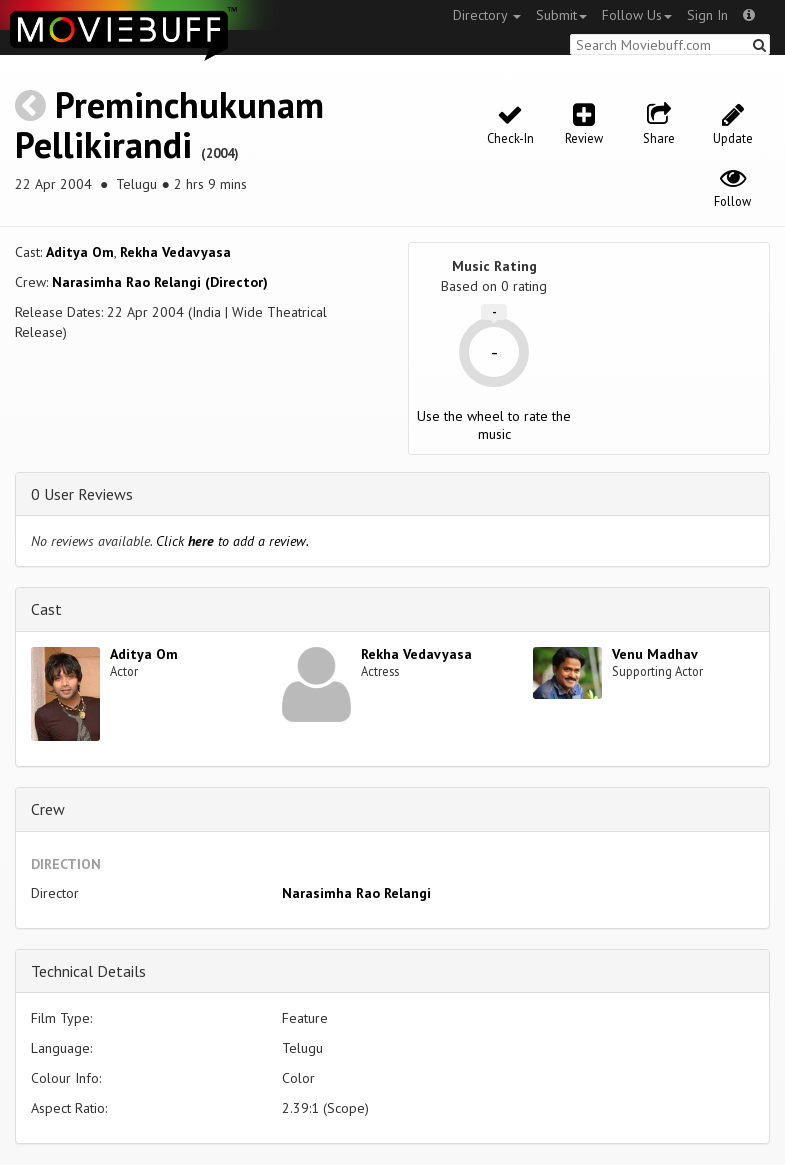 The height and width of the screenshot is (1165, 785). Describe the element at coordinates (169, 124) in the screenshot. I see `Preminchukunam Pellikirandi` at that location.